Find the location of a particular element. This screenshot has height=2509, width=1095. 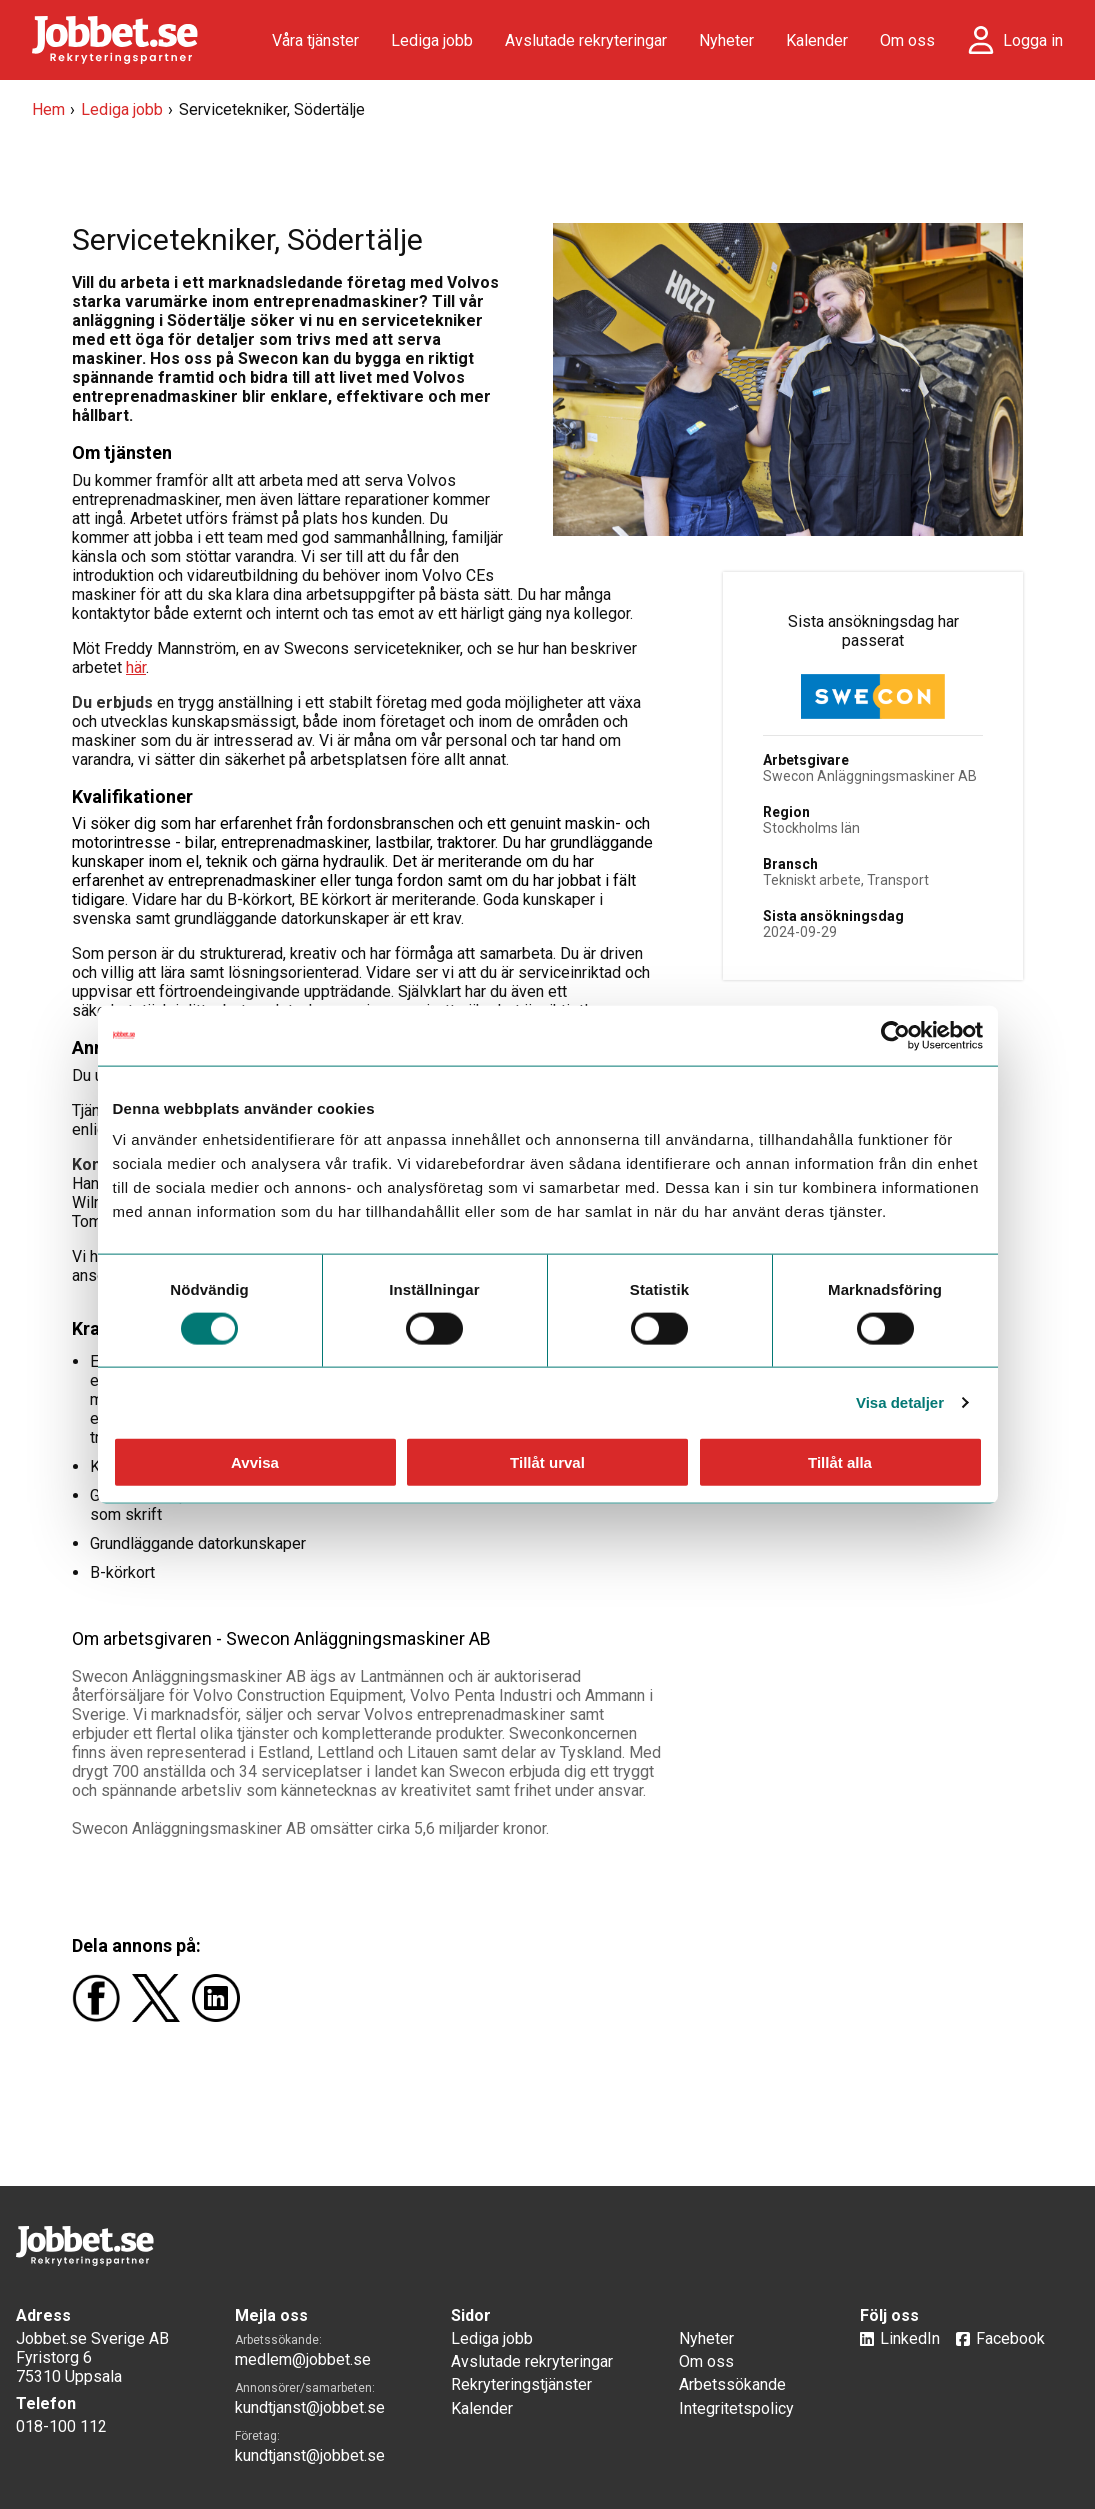

Om oss is located at coordinates (907, 40).